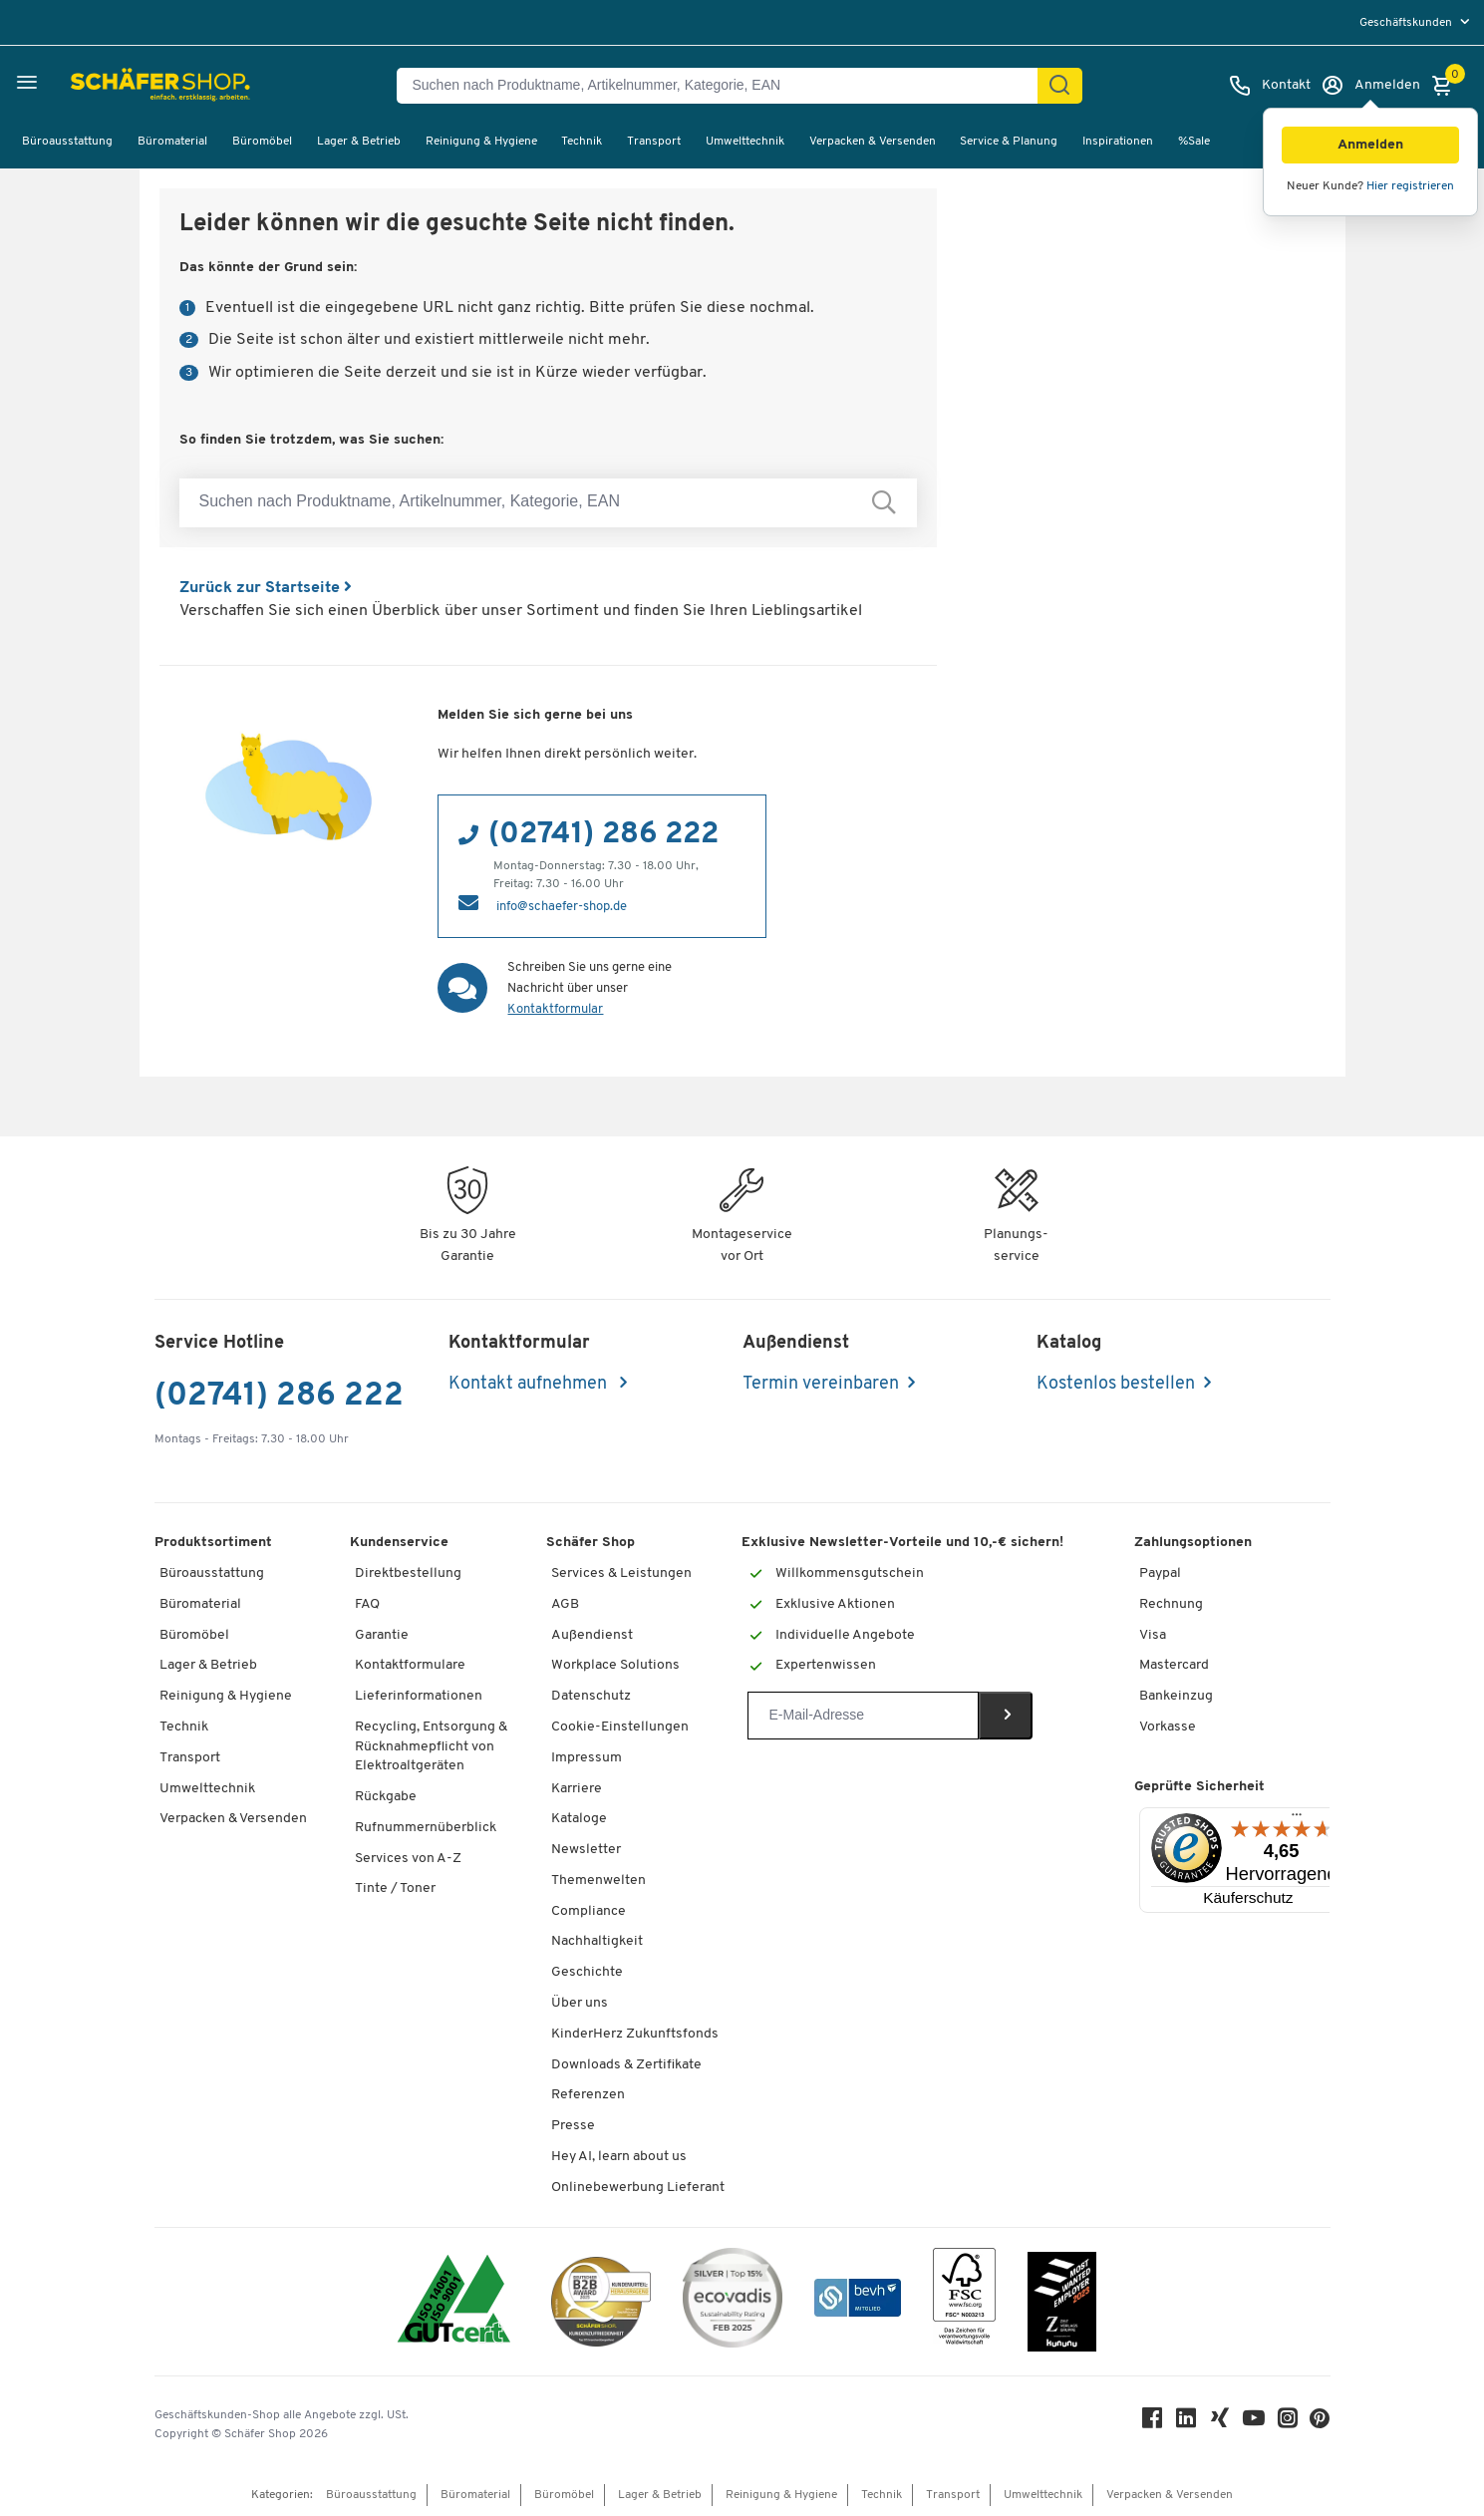 The width and height of the screenshot is (1484, 2516). Describe the element at coordinates (902, 1542) in the screenshot. I see `Exklusive Newsletter-Vorteile und 10,-€ sichern!` at that location.